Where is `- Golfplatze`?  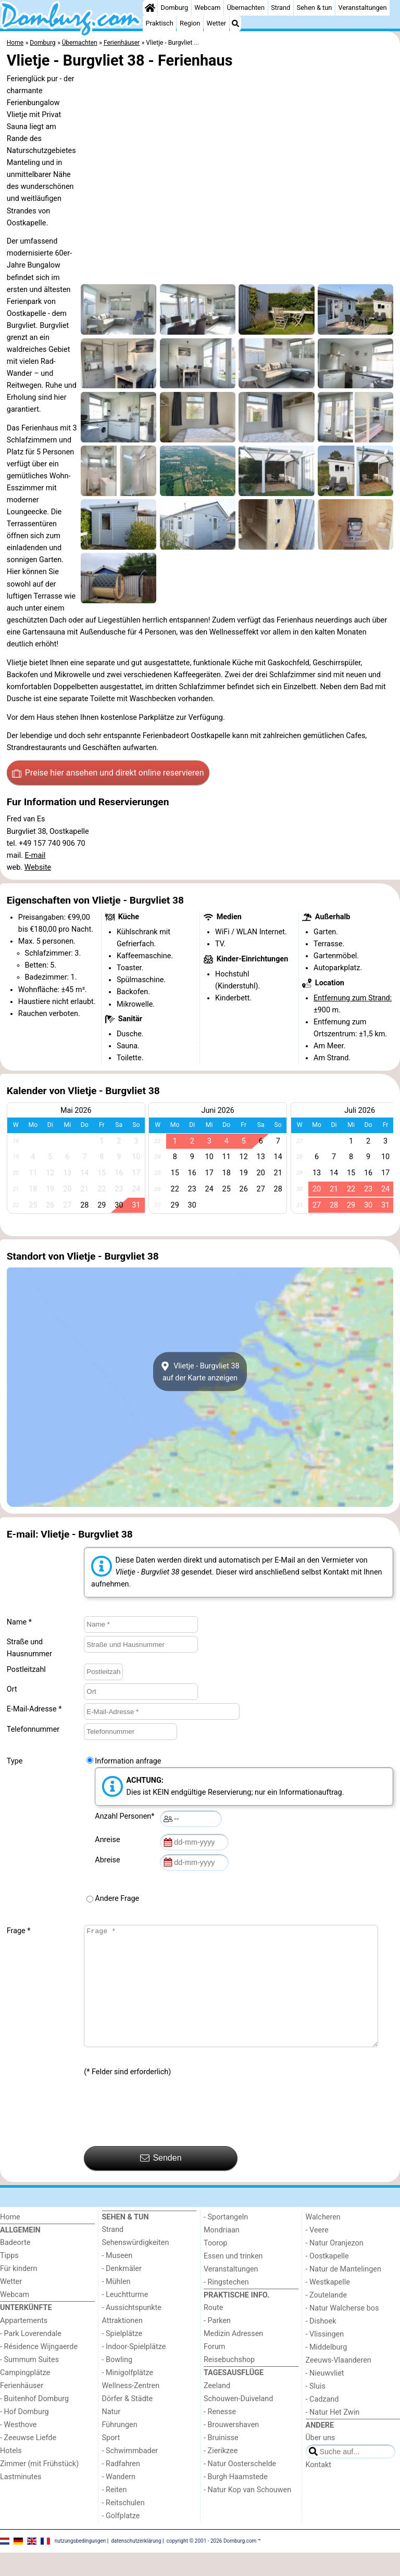 - Golfplatze is located at coordinates (121, 2539).